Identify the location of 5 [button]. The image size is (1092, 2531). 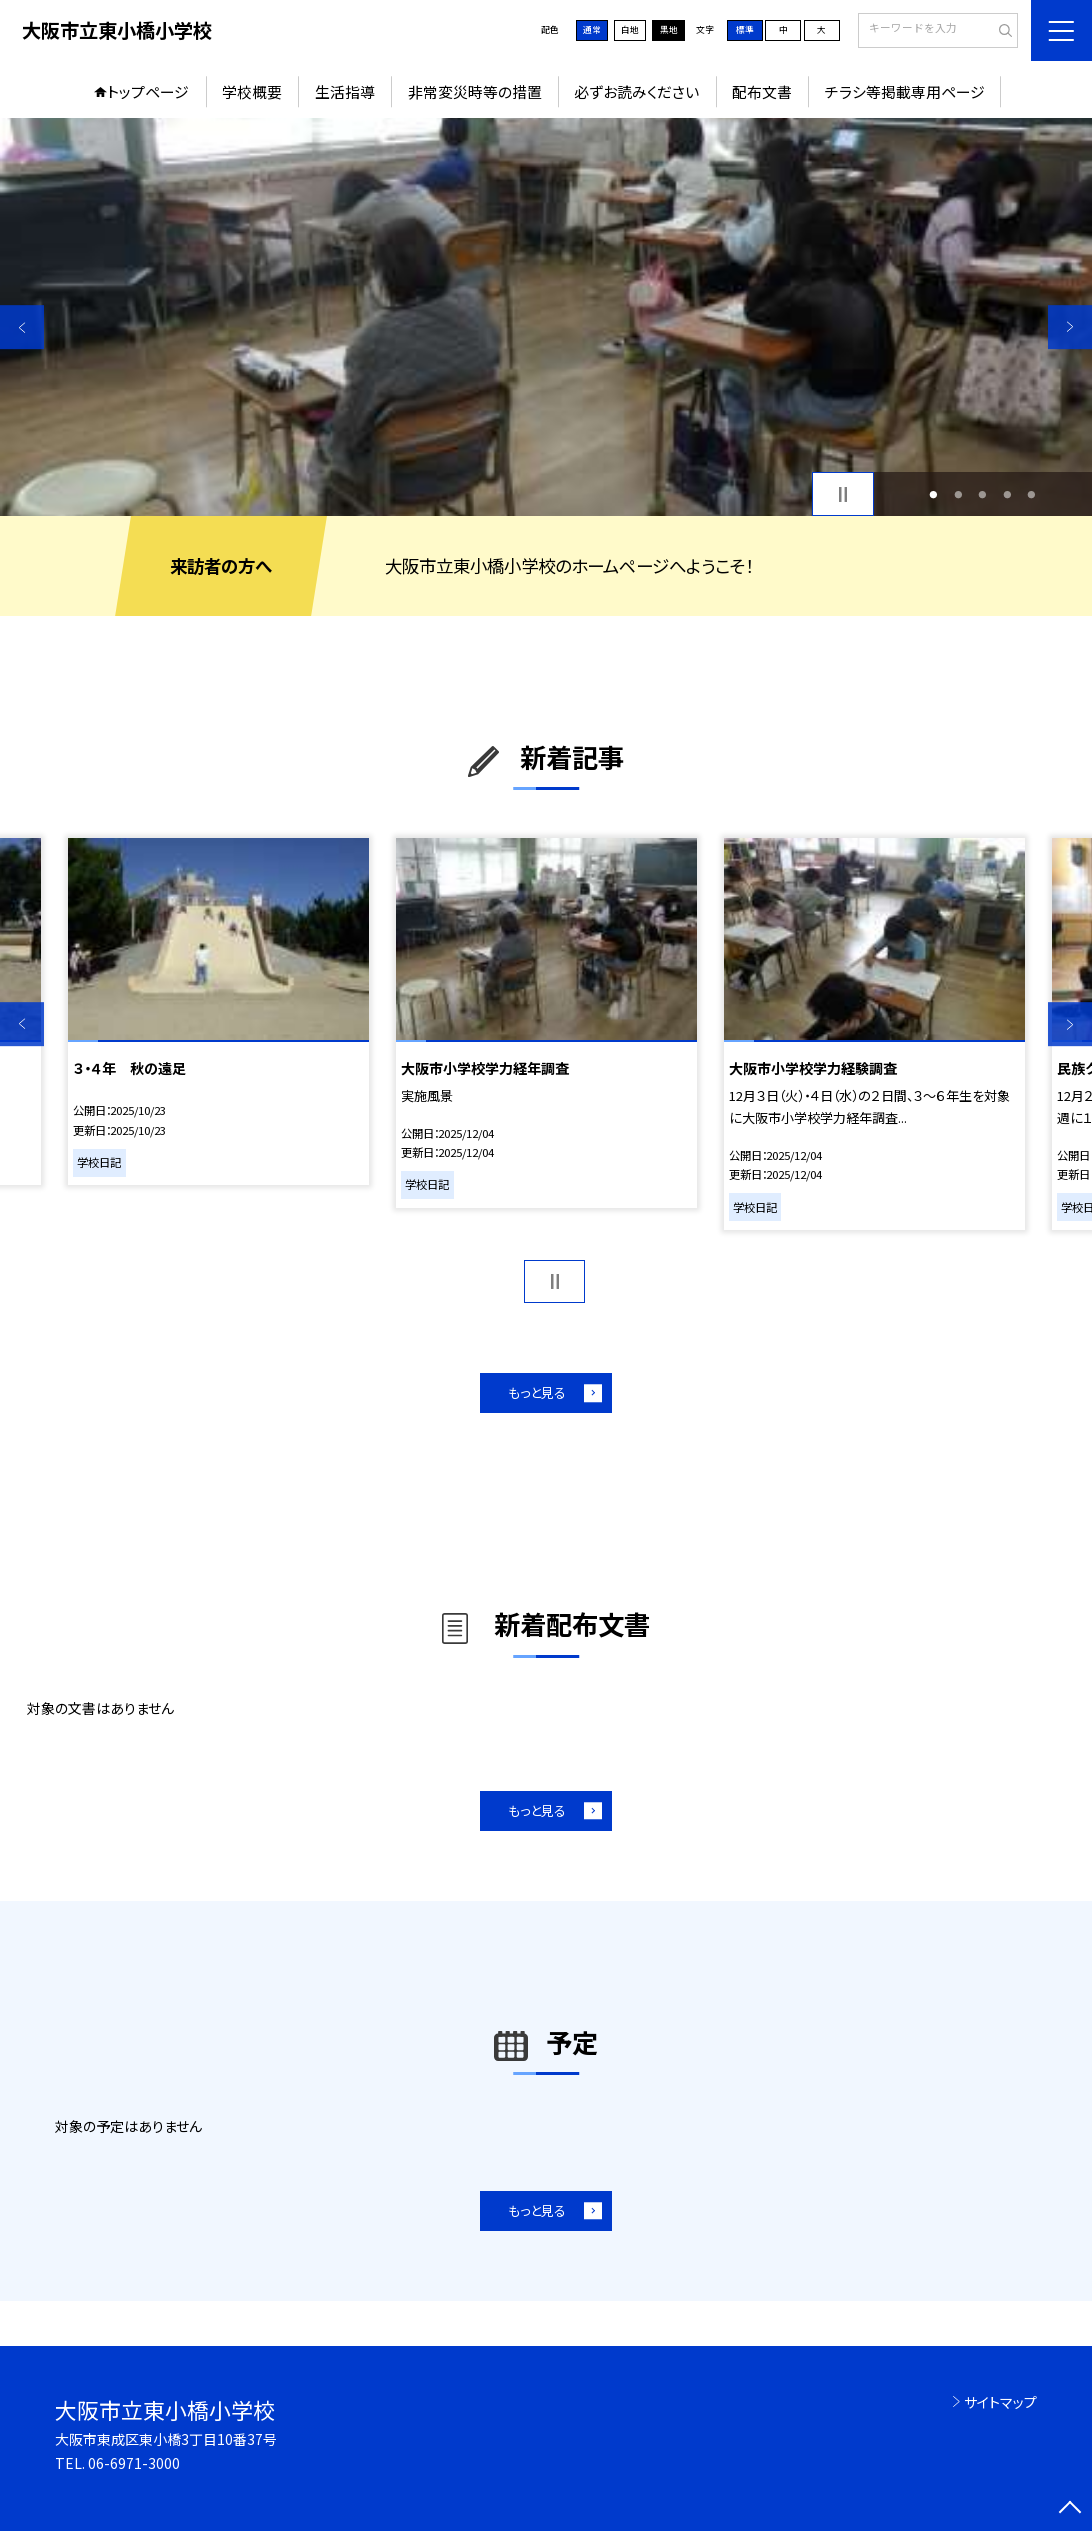
(1032, 494).